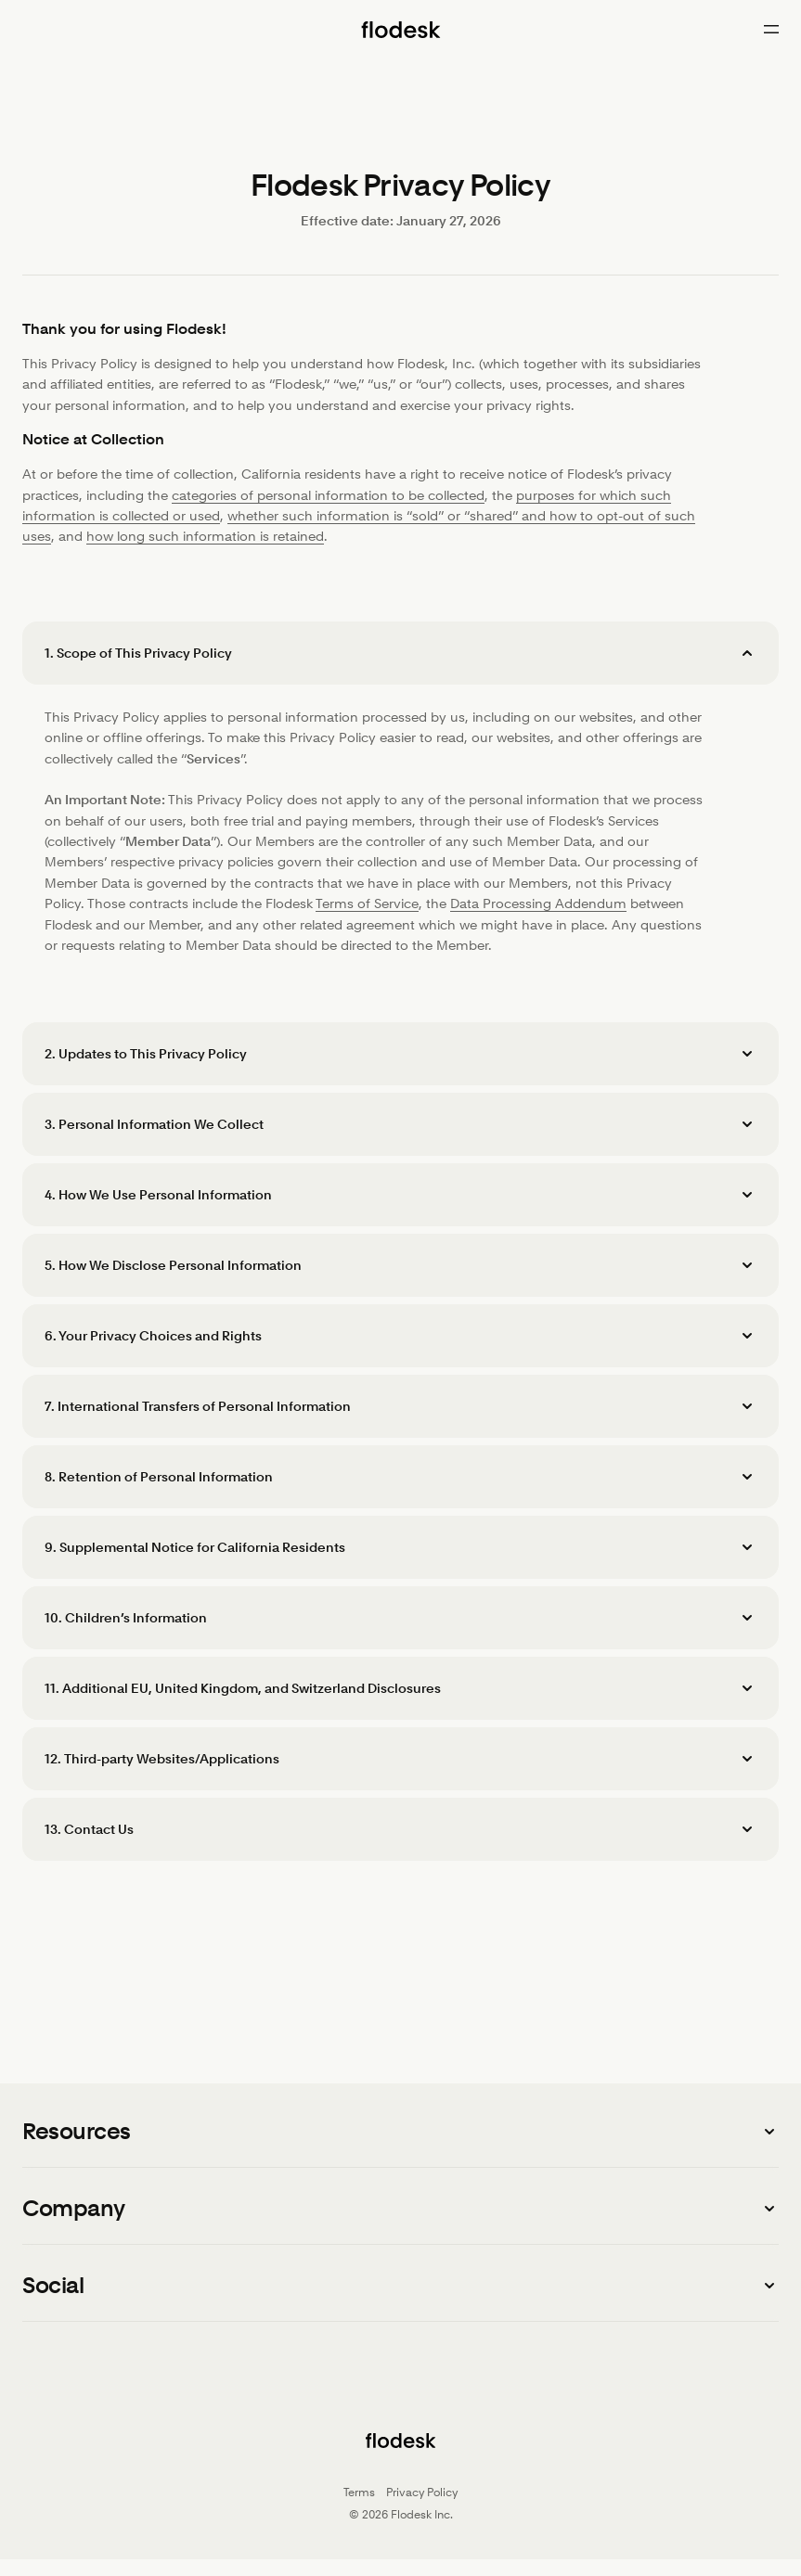 The image size is (801, 2576). What do you see at coordinates (205, 536) in the screenshot?
I see `how long such information is retained` at bounding box center [205, 536].